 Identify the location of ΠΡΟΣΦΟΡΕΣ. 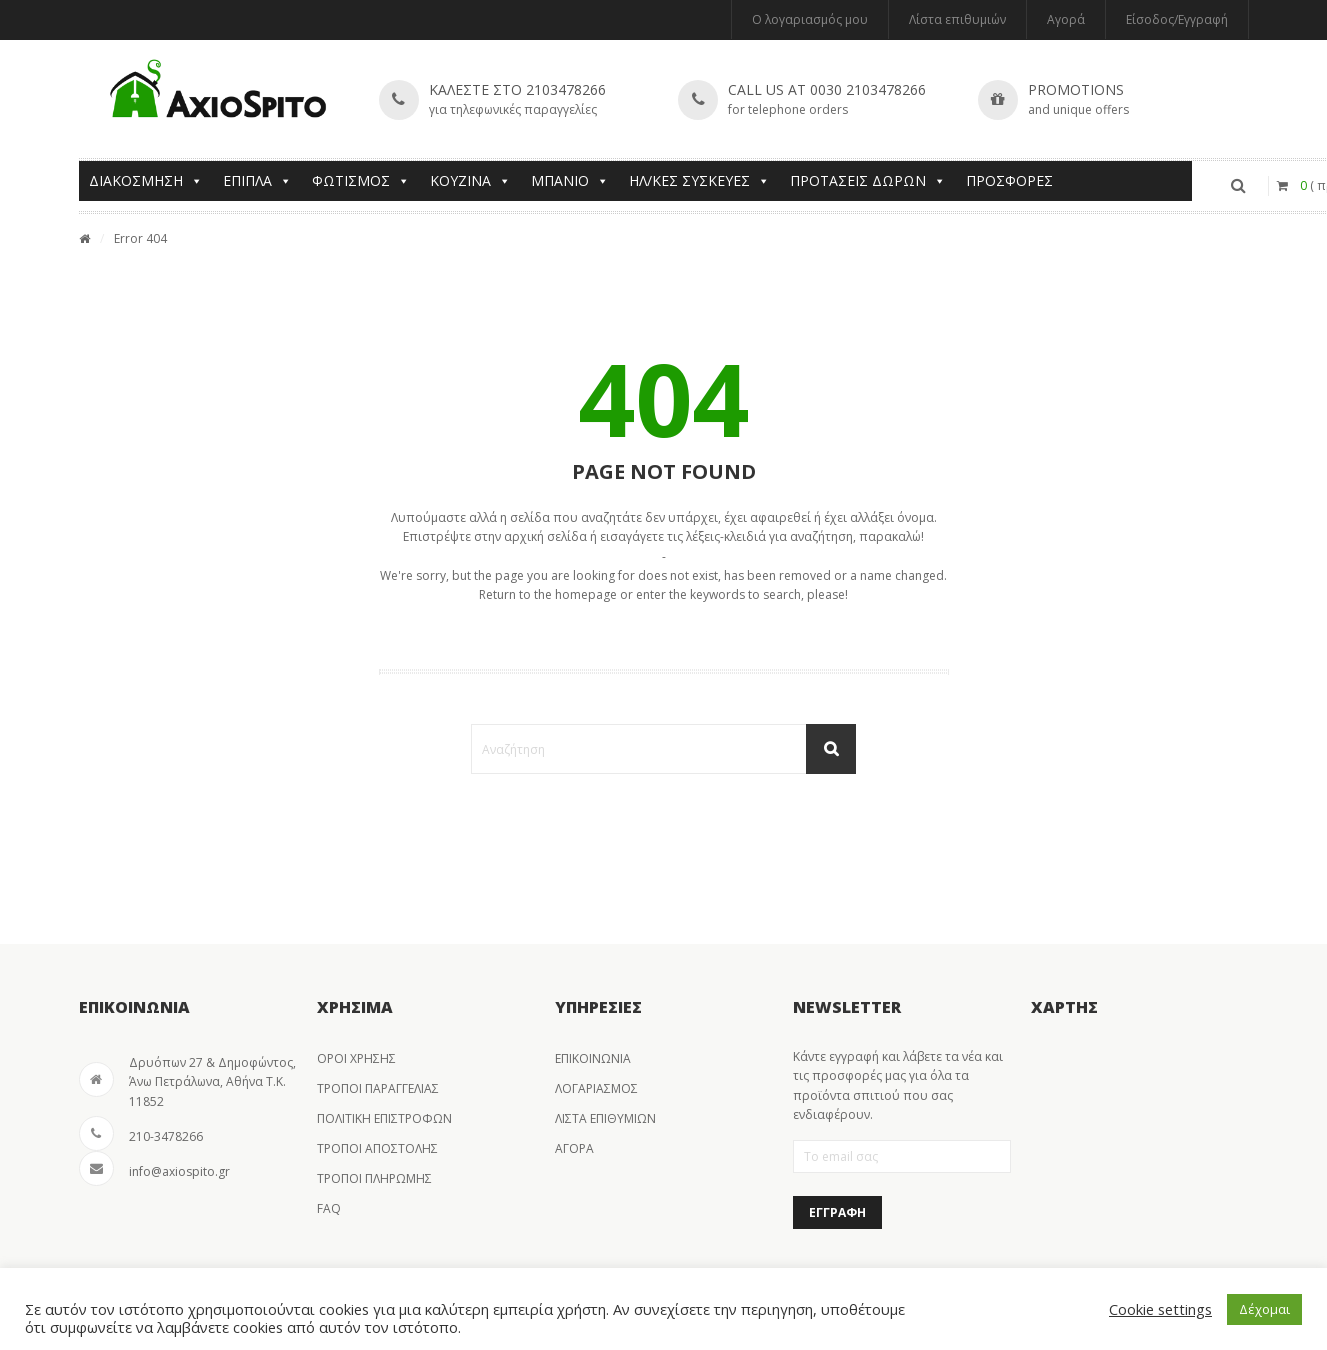
(1009, 180).